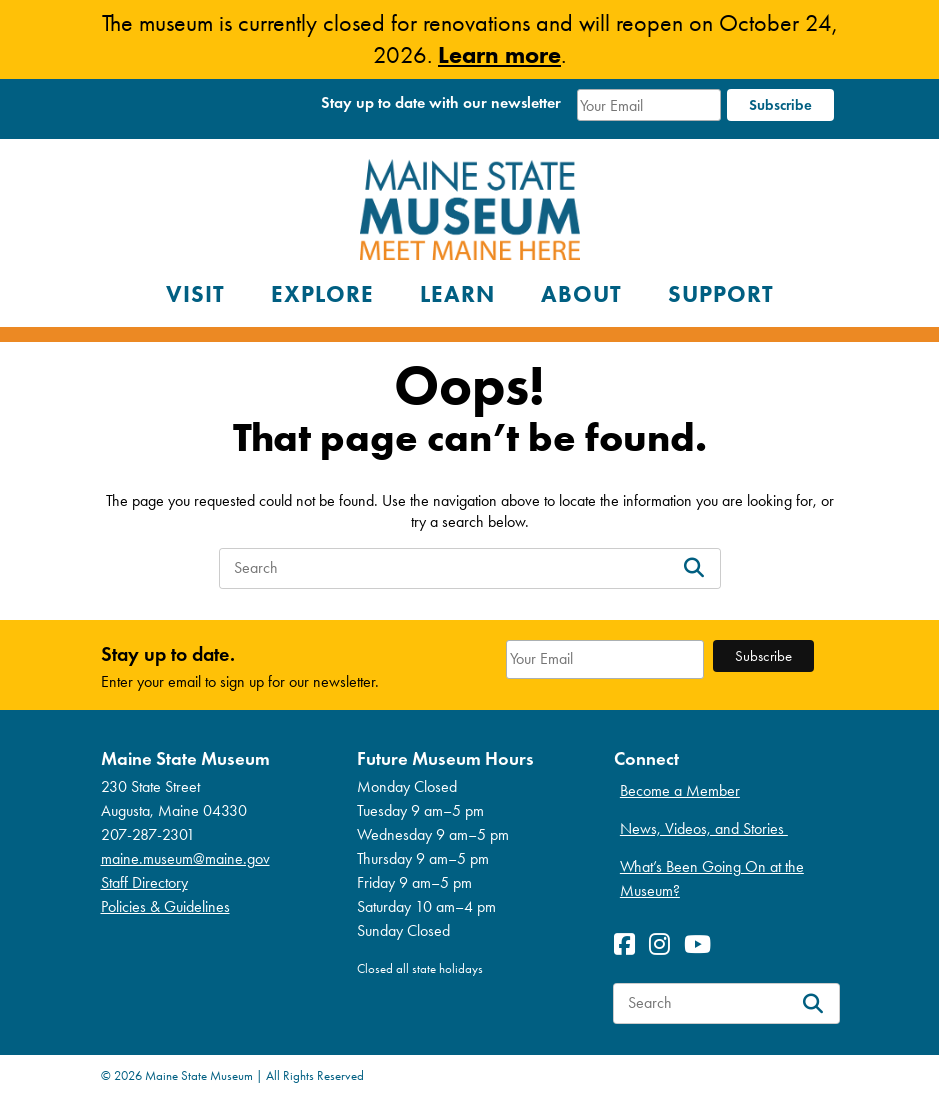  Describe the element at coordinates (694, 568) in the screenshot. I see `[Search]` at that location.